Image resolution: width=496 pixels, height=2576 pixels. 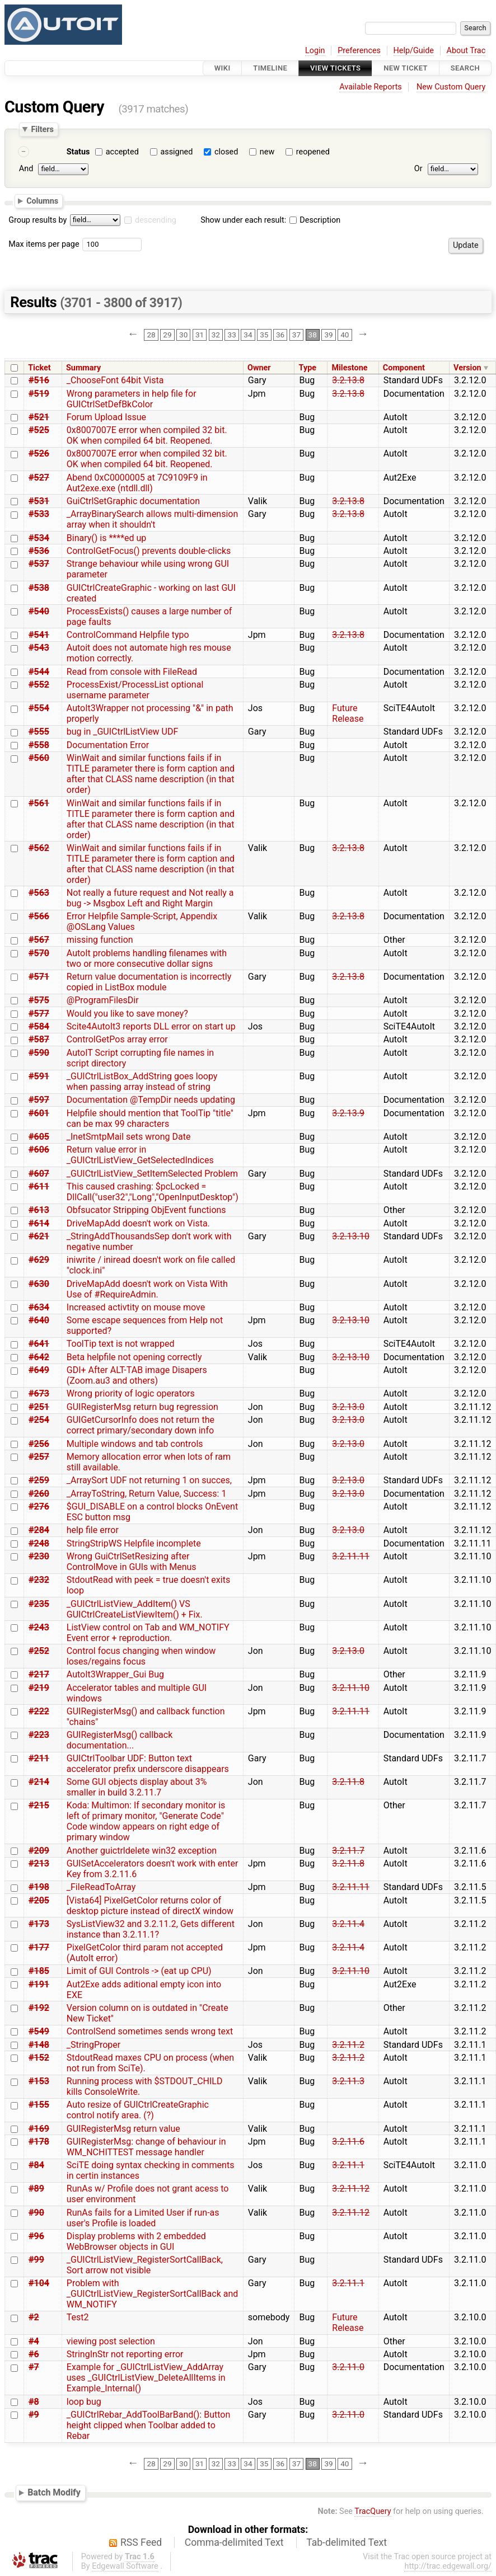 I want to click on Edgewall Software, so click(x=125, y=2566).